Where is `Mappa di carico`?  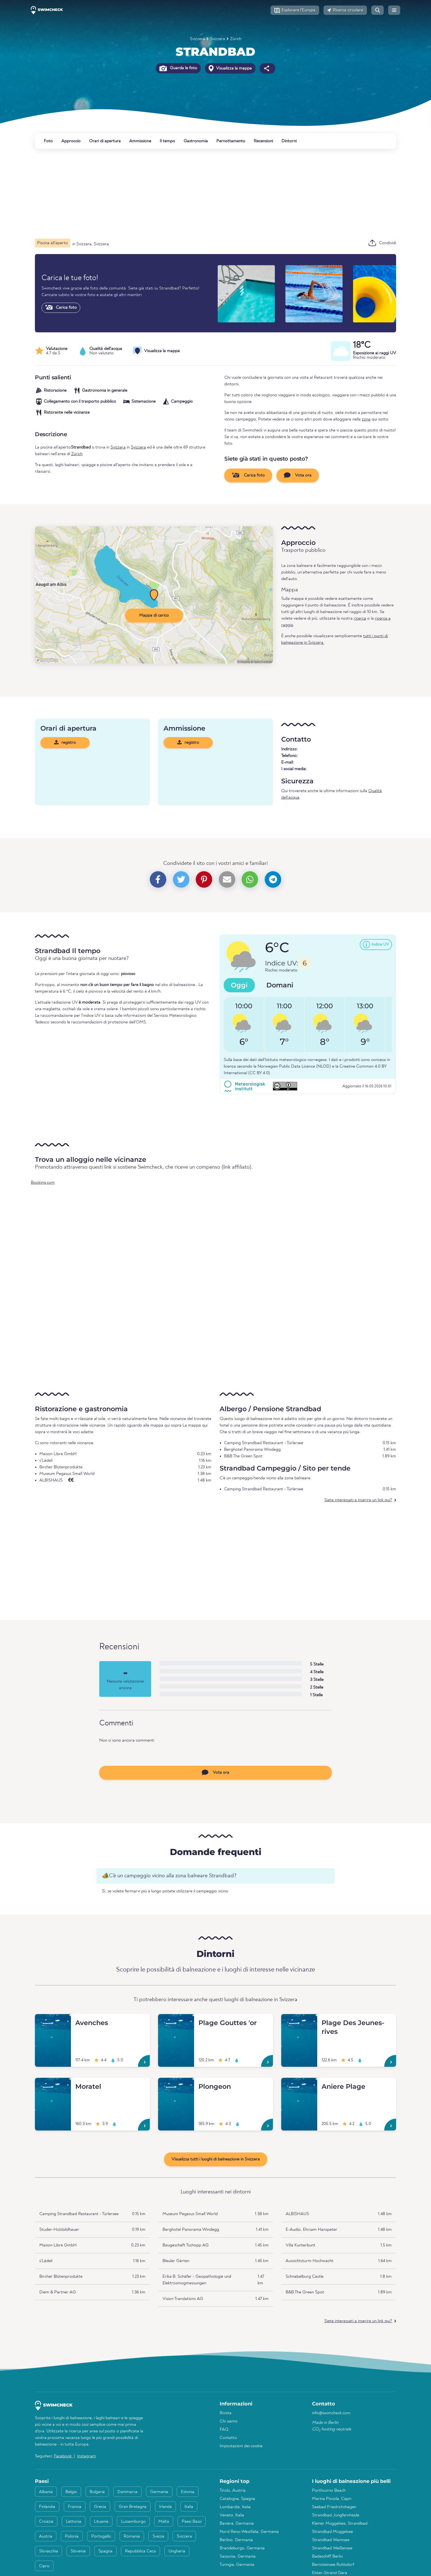
Mappa di carico is located at coordinates (154, 615).